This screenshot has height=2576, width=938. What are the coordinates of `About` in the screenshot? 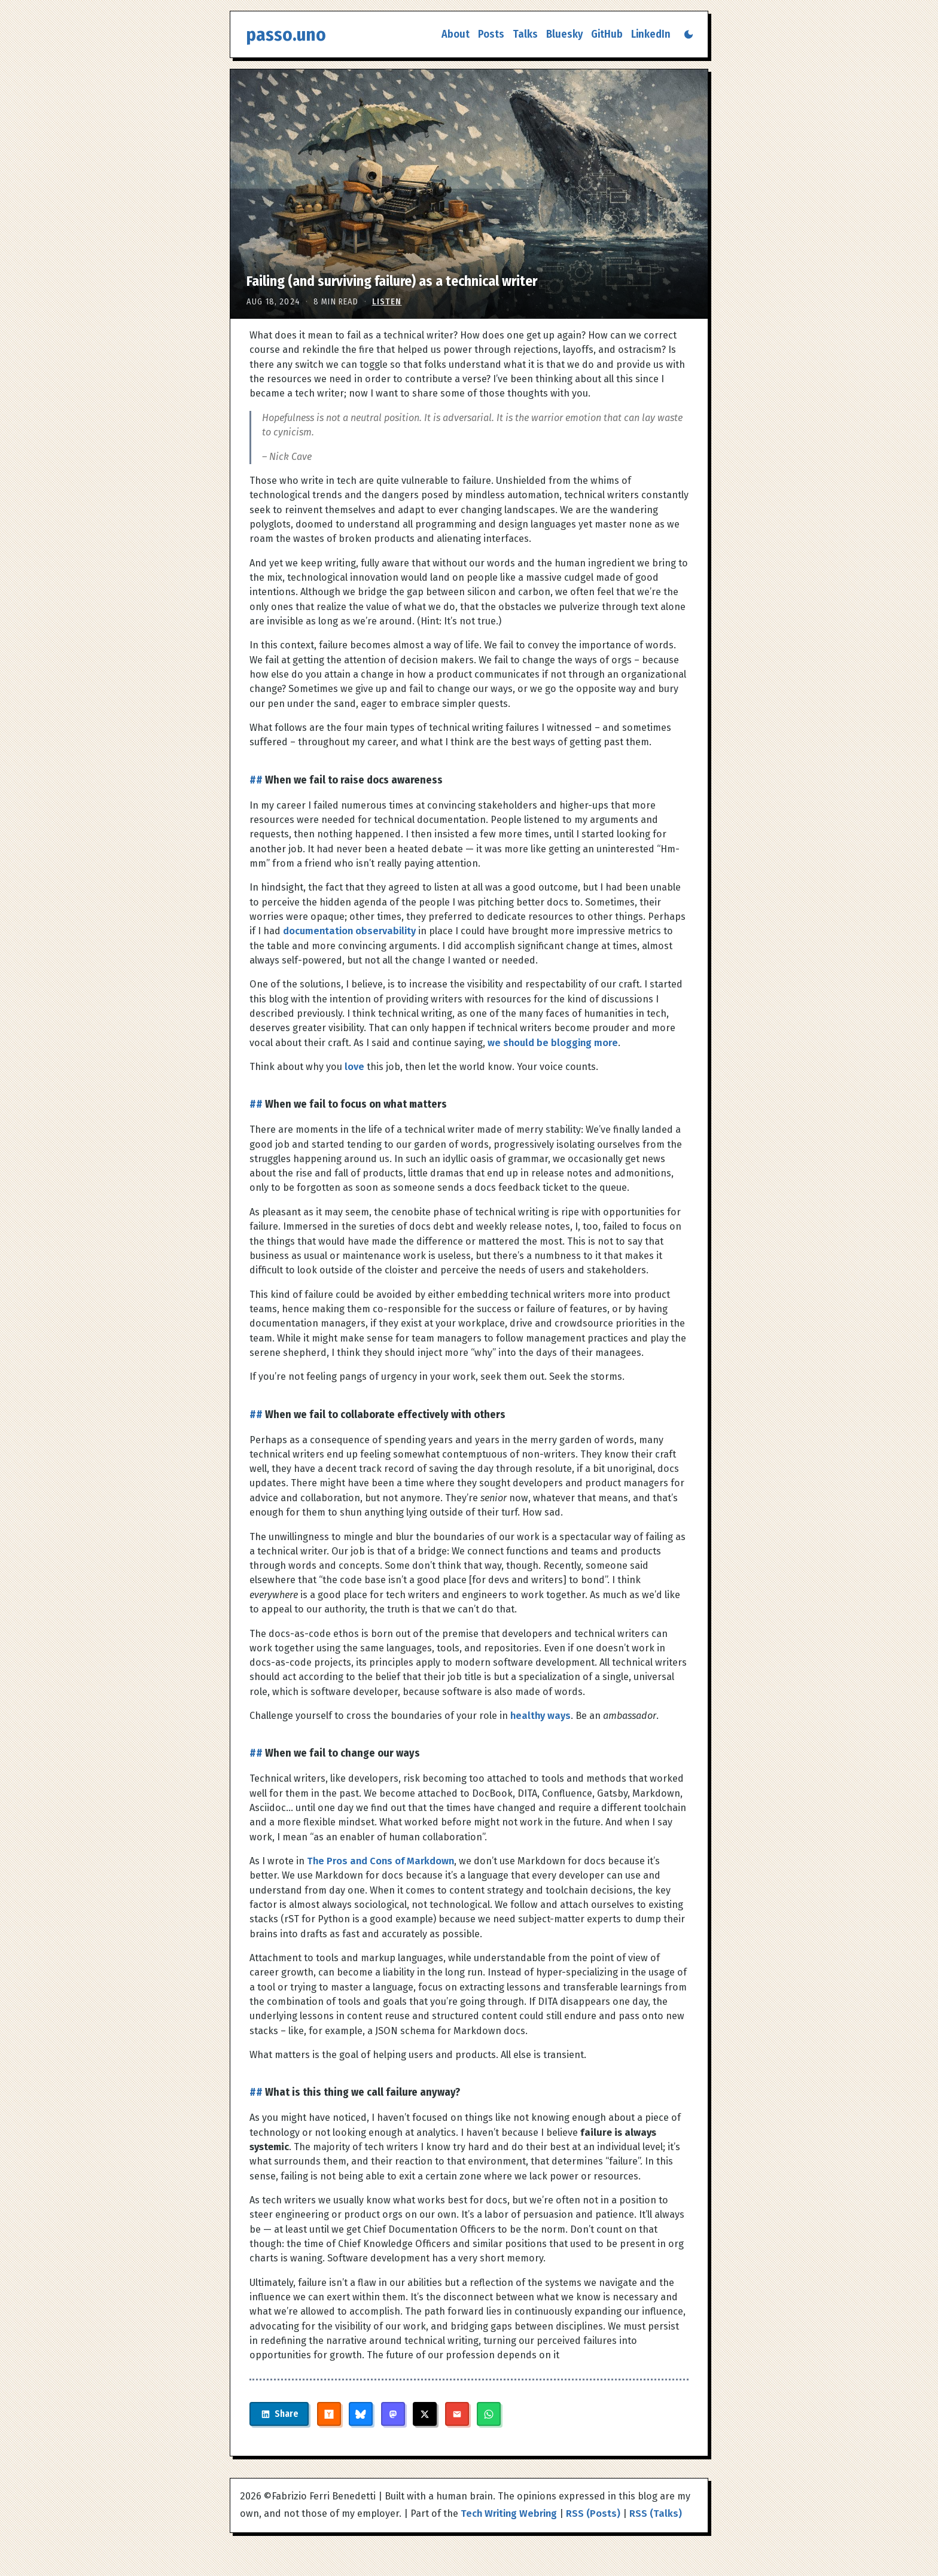 It's located at (455, 34).